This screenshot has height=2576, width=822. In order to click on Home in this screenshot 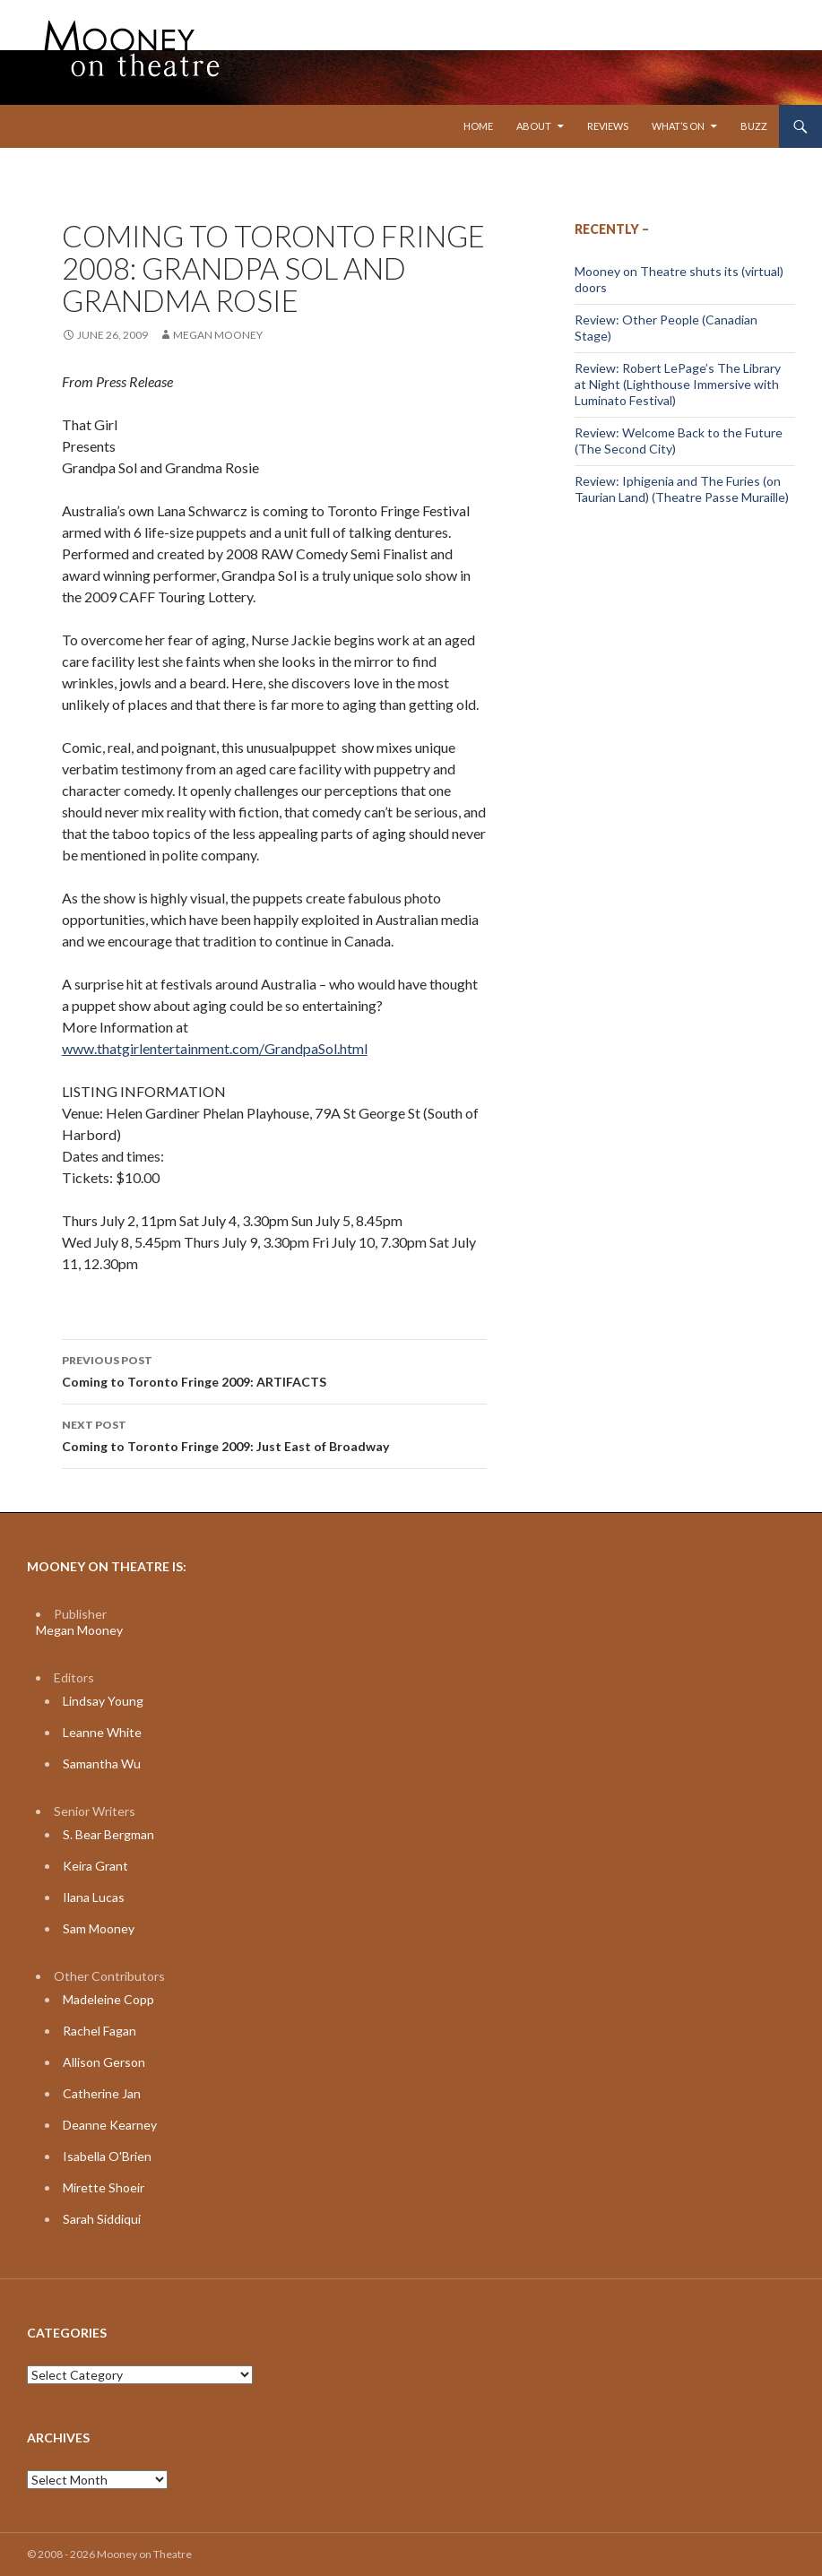, I will do `click(478, 126)`.